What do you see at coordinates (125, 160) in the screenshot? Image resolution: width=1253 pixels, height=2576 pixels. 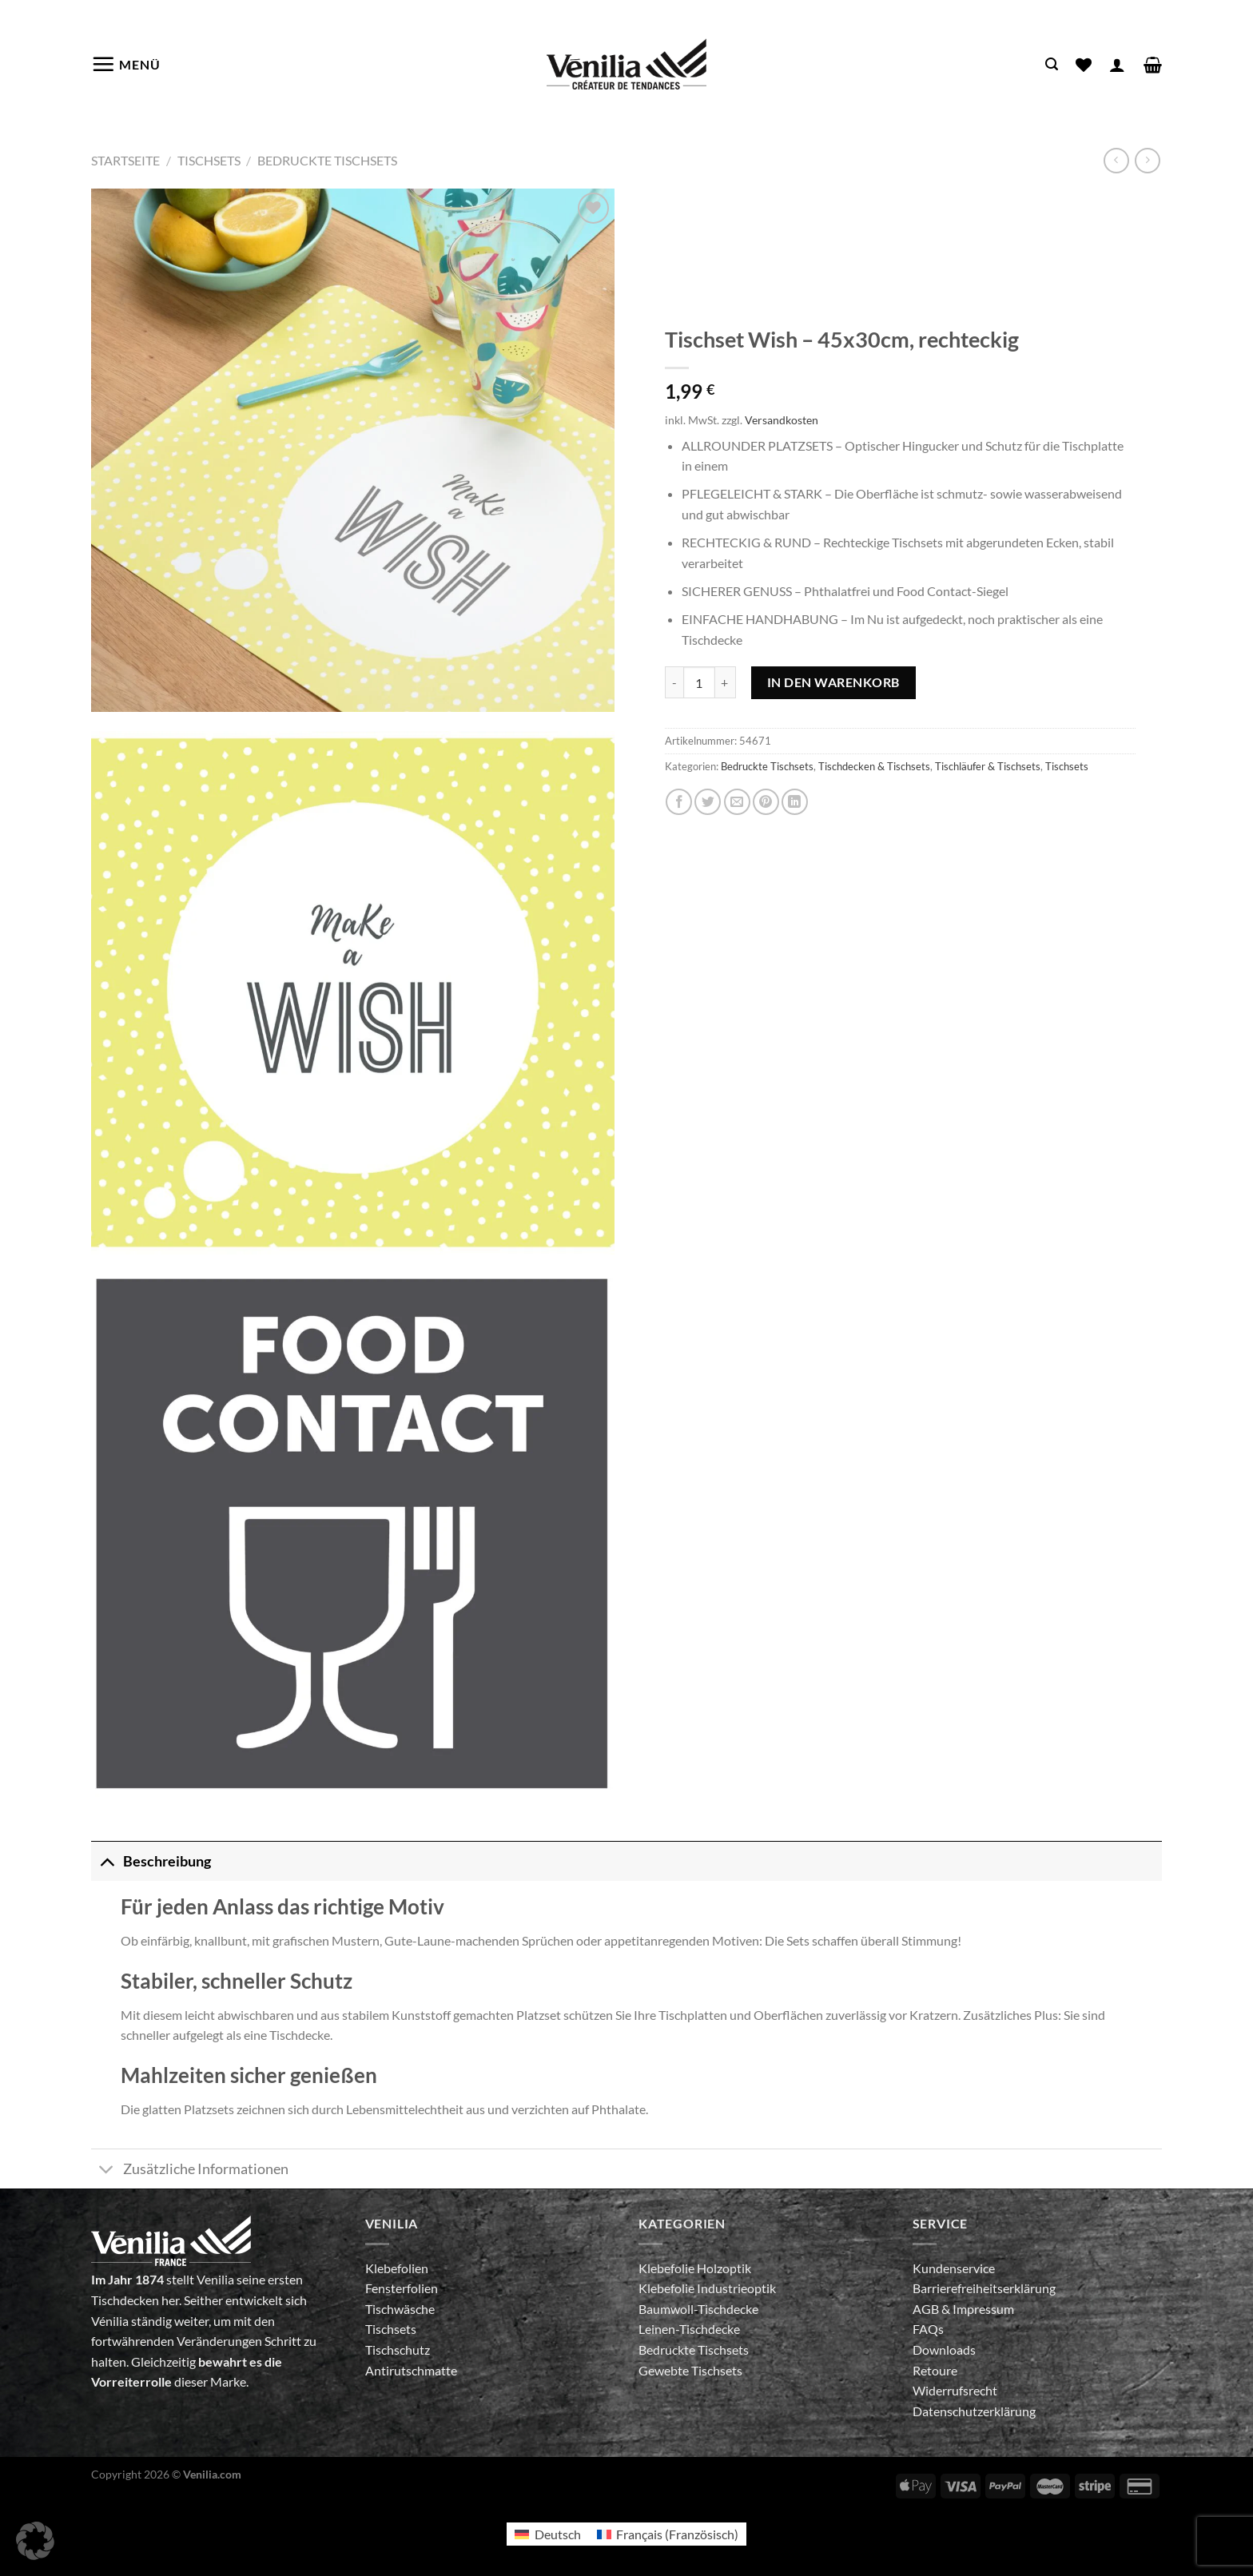 I see `Startseite` at bounding box center [125, 160].